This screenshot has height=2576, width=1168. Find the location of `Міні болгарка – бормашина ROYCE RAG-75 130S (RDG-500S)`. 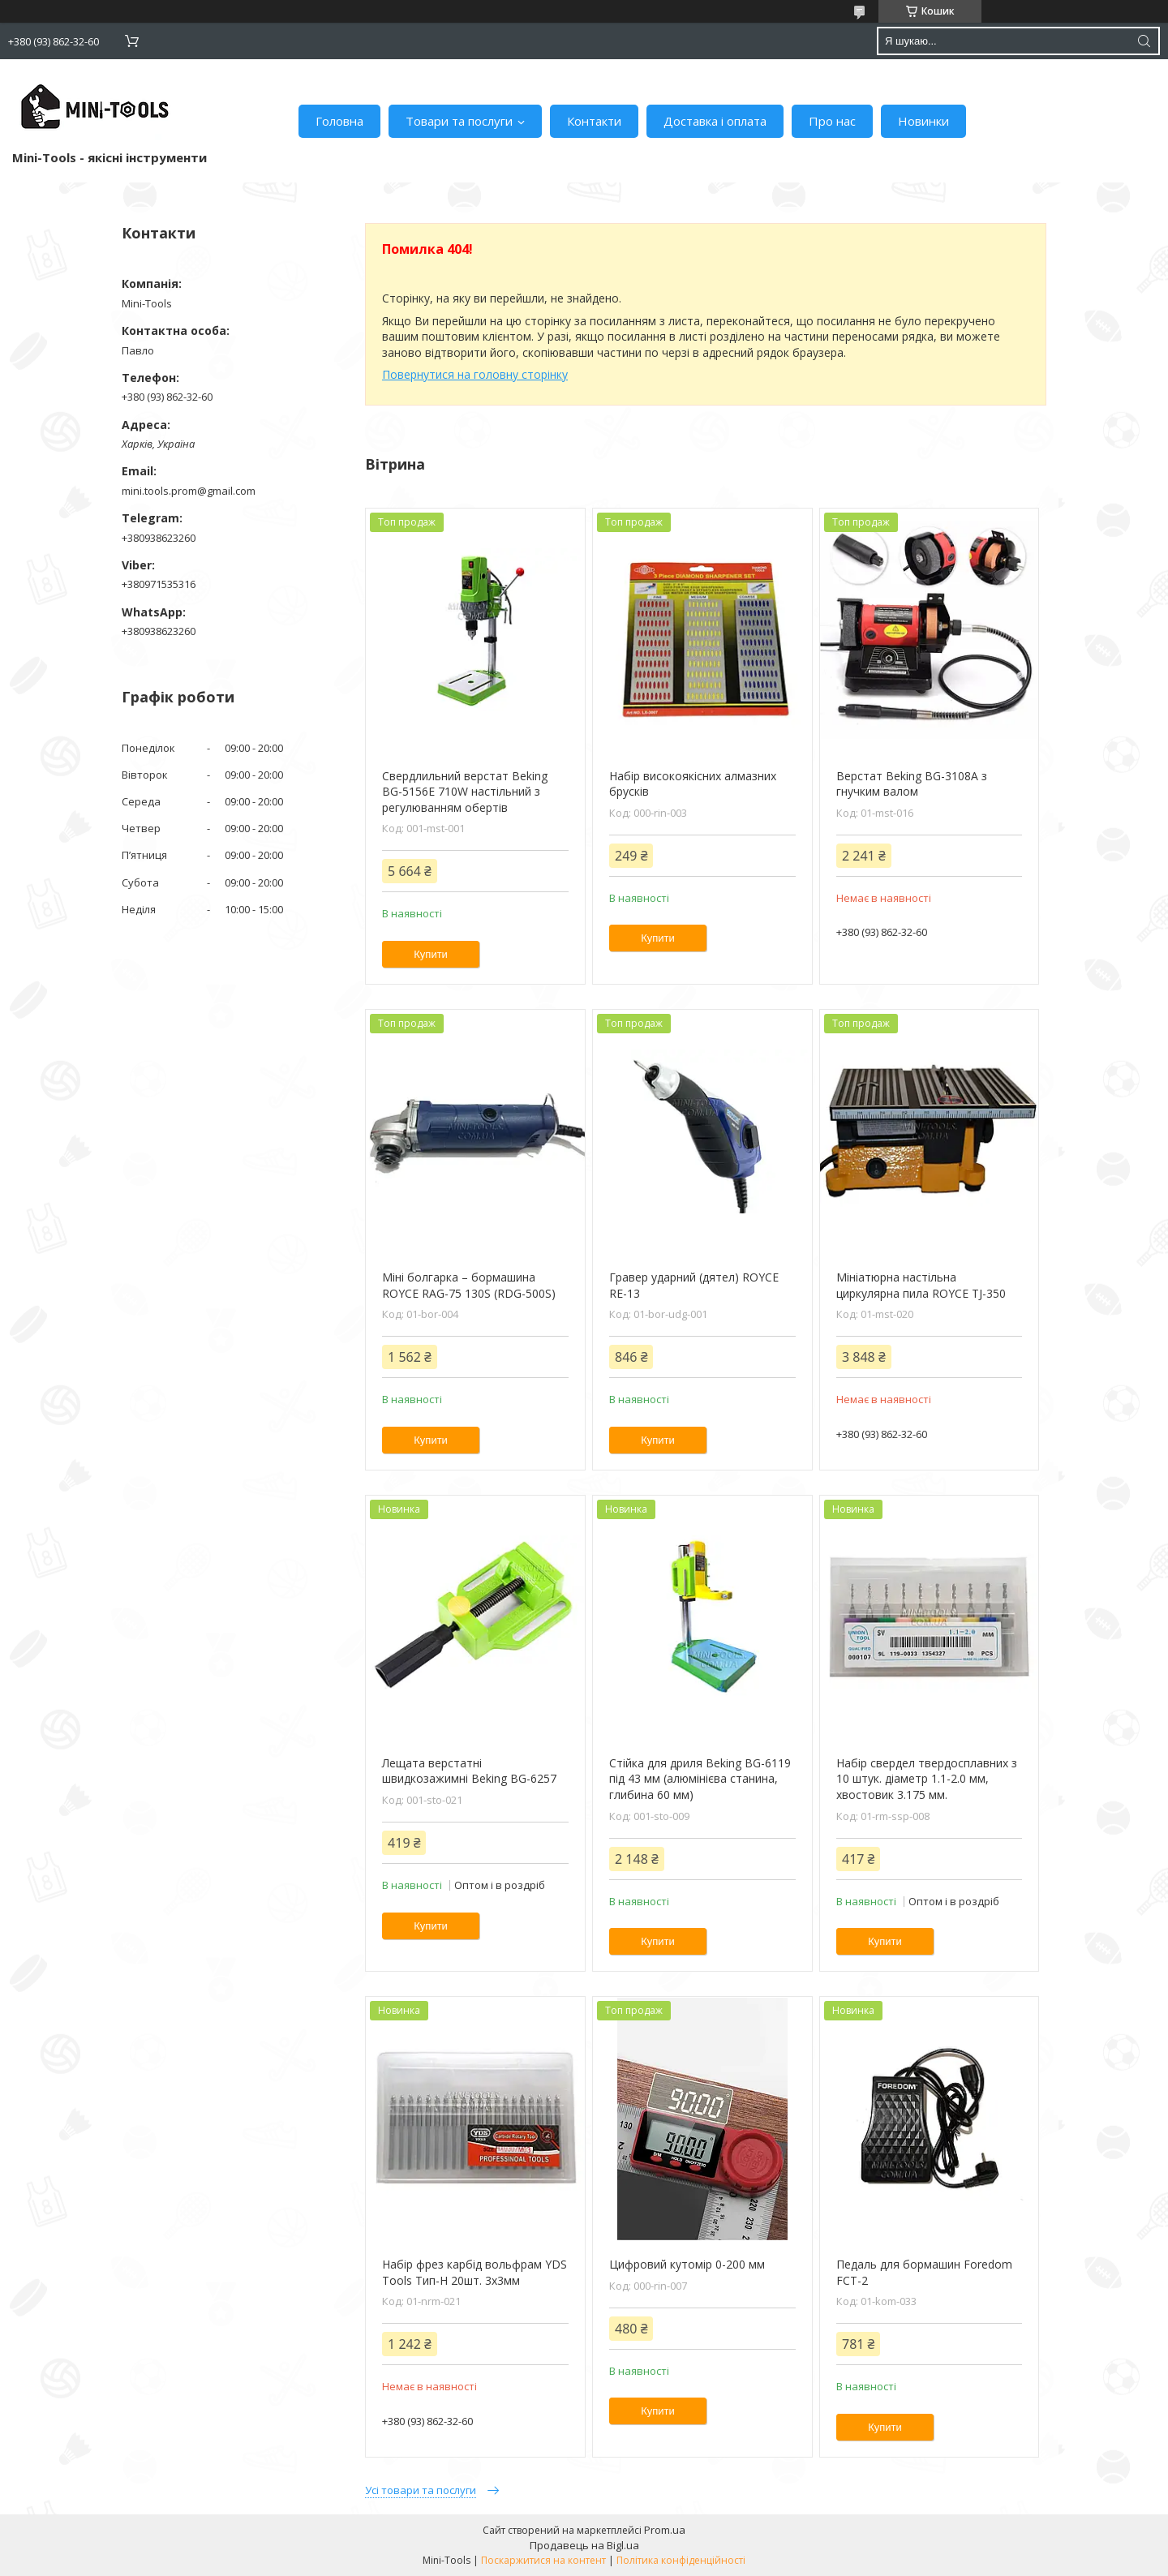

Міні болгарка – бормашина ROYCE RAG-75 130S (RDG-500S) is located at coordinates (469, 1285).